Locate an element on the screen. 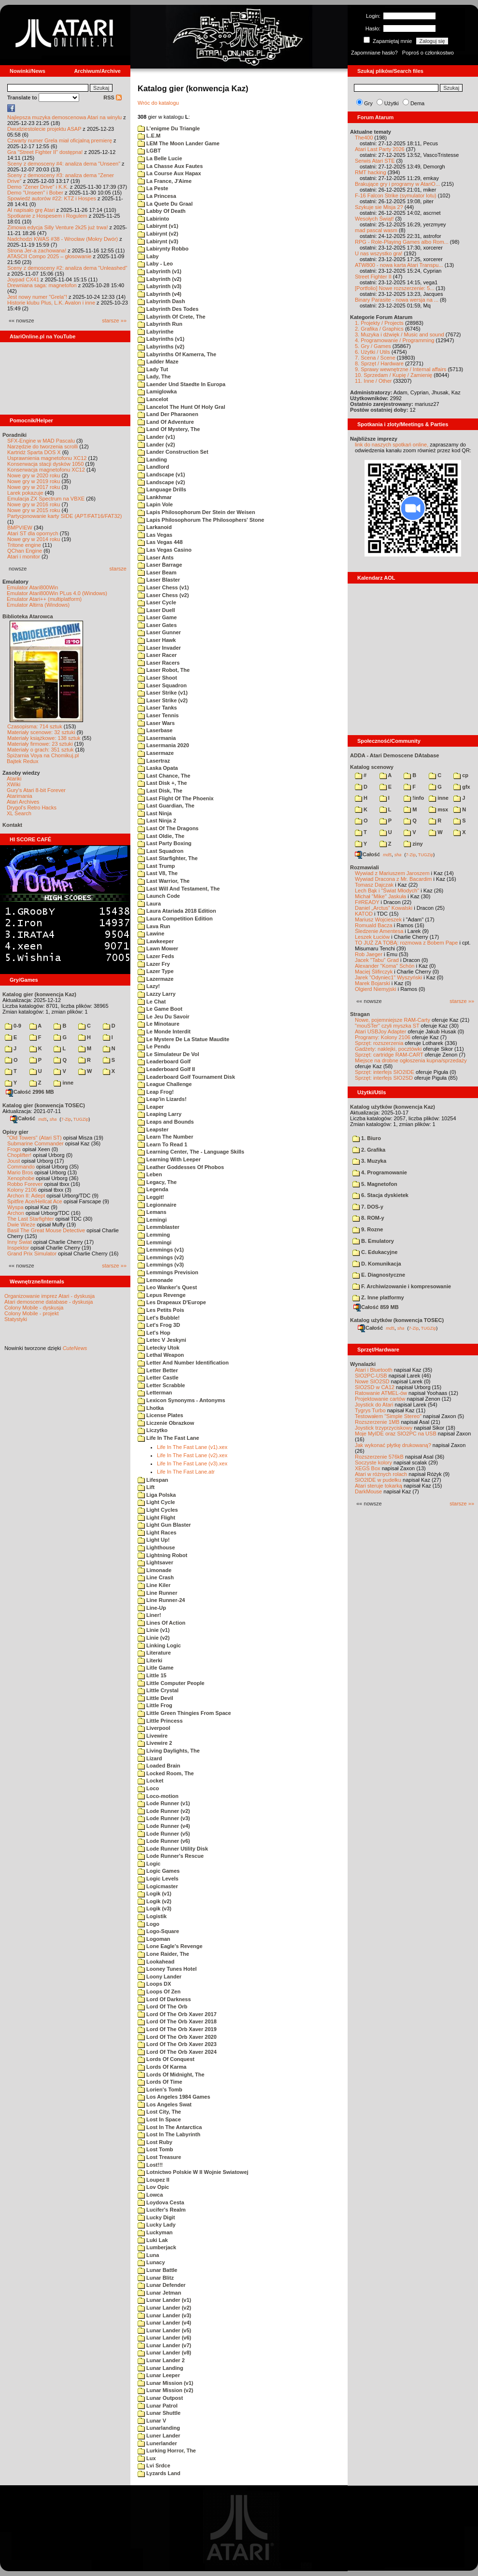 The height and width of the screenshot is (2576, 478). Nowe, pojemniejsze RAM-Carty is located at coordinates (392, 1020).